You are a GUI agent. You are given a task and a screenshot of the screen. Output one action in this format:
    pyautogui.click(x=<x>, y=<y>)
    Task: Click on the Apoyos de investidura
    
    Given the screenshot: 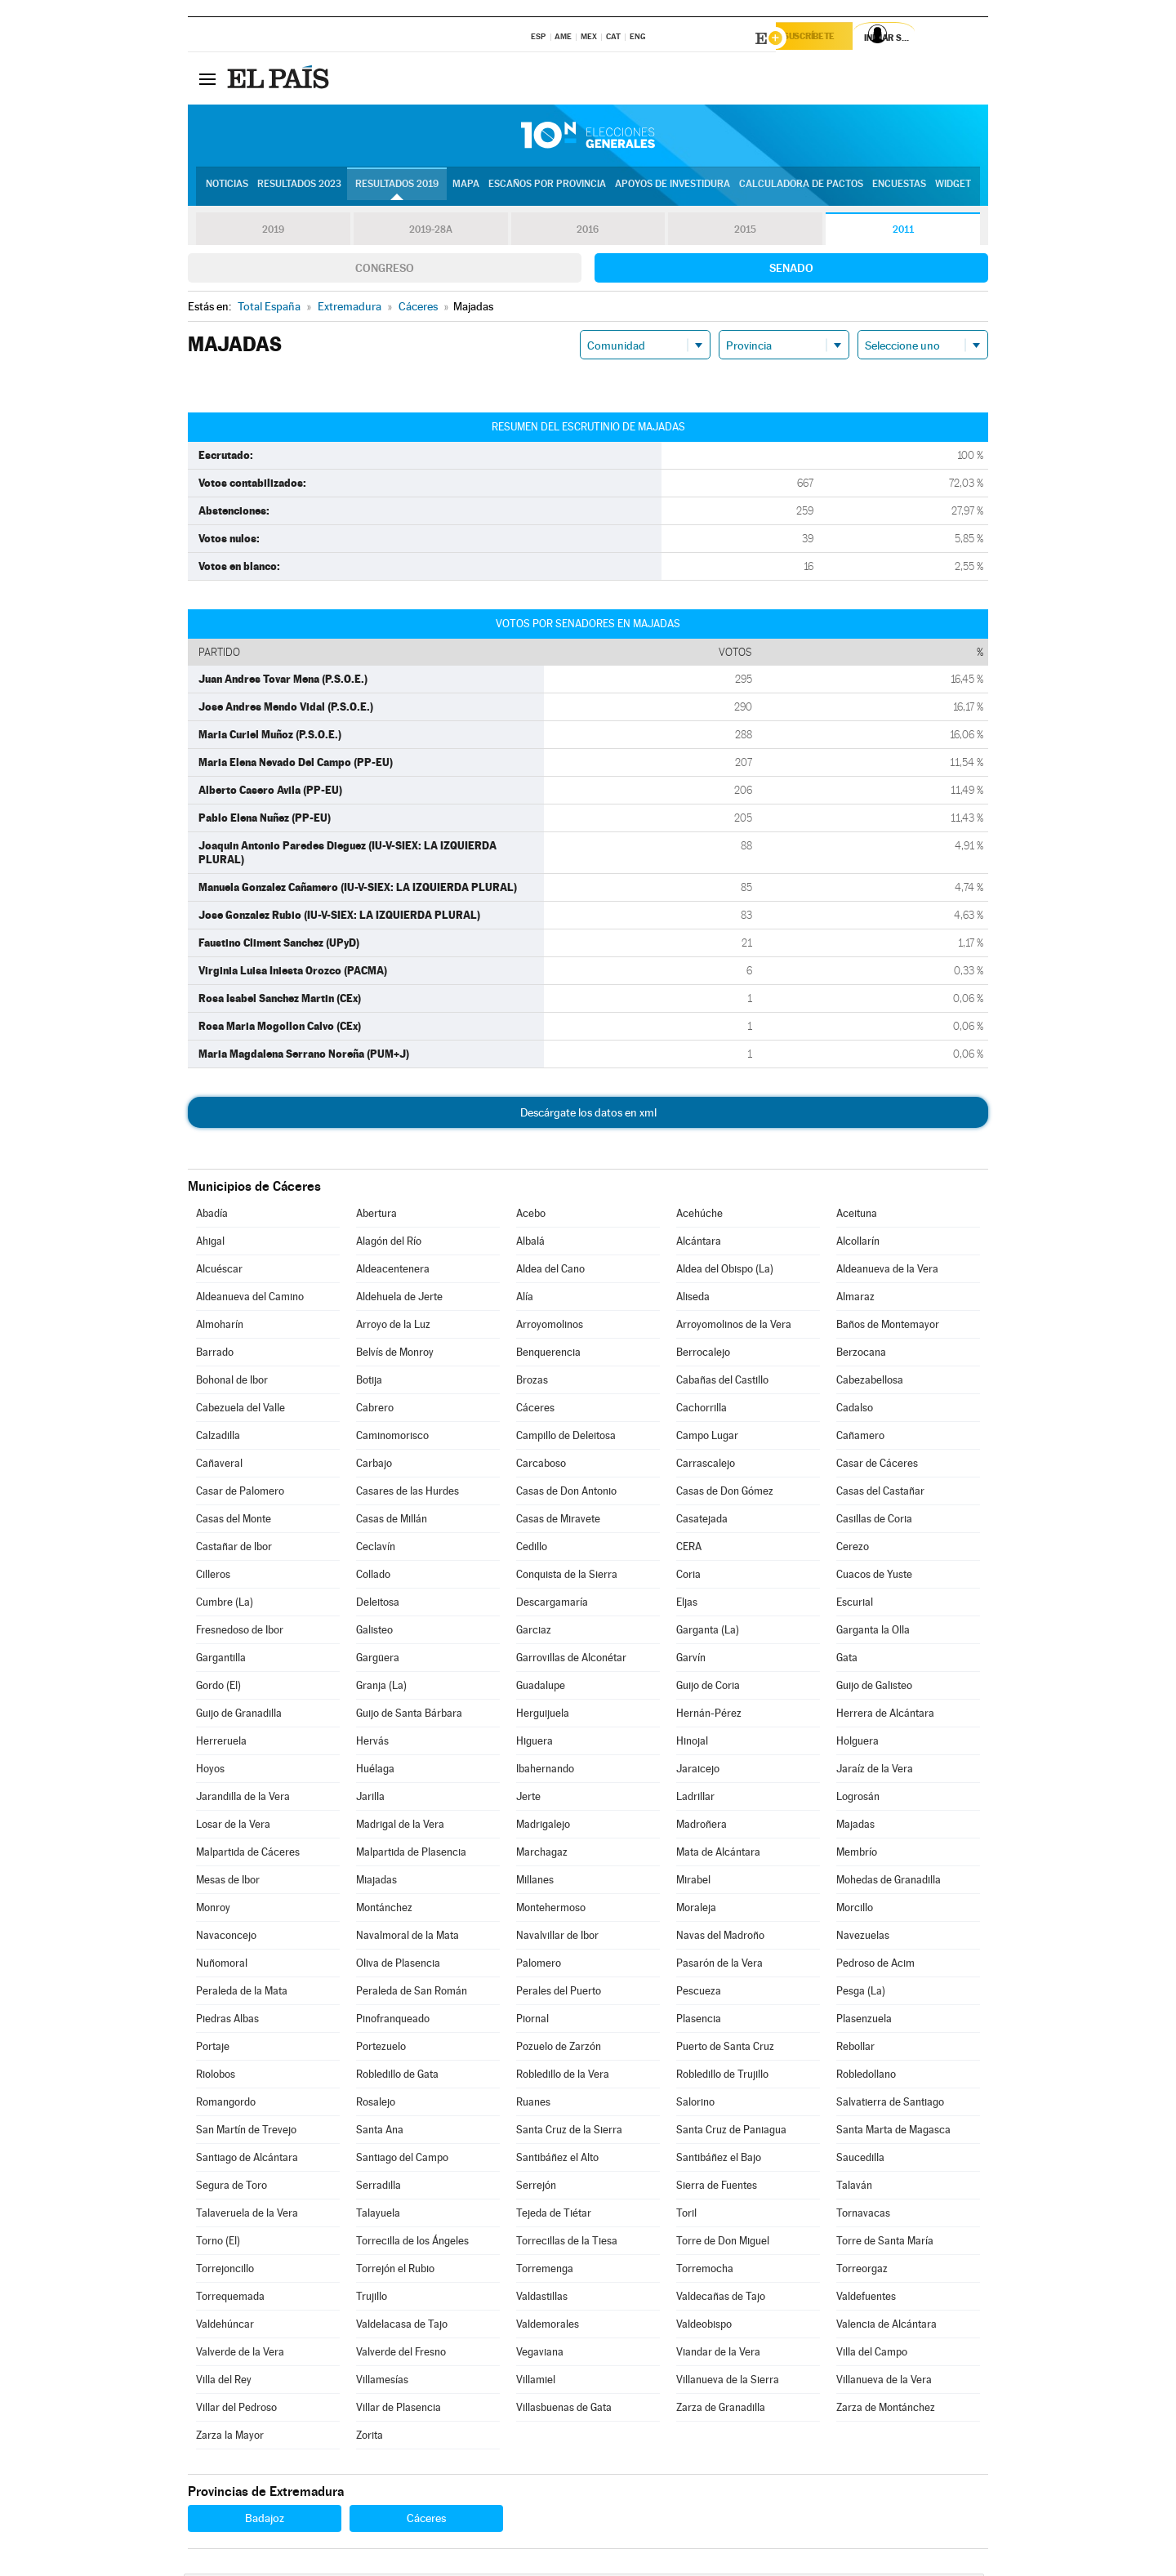 What is the action you would take?
    pyautogui.click(x=672, y=188)
    